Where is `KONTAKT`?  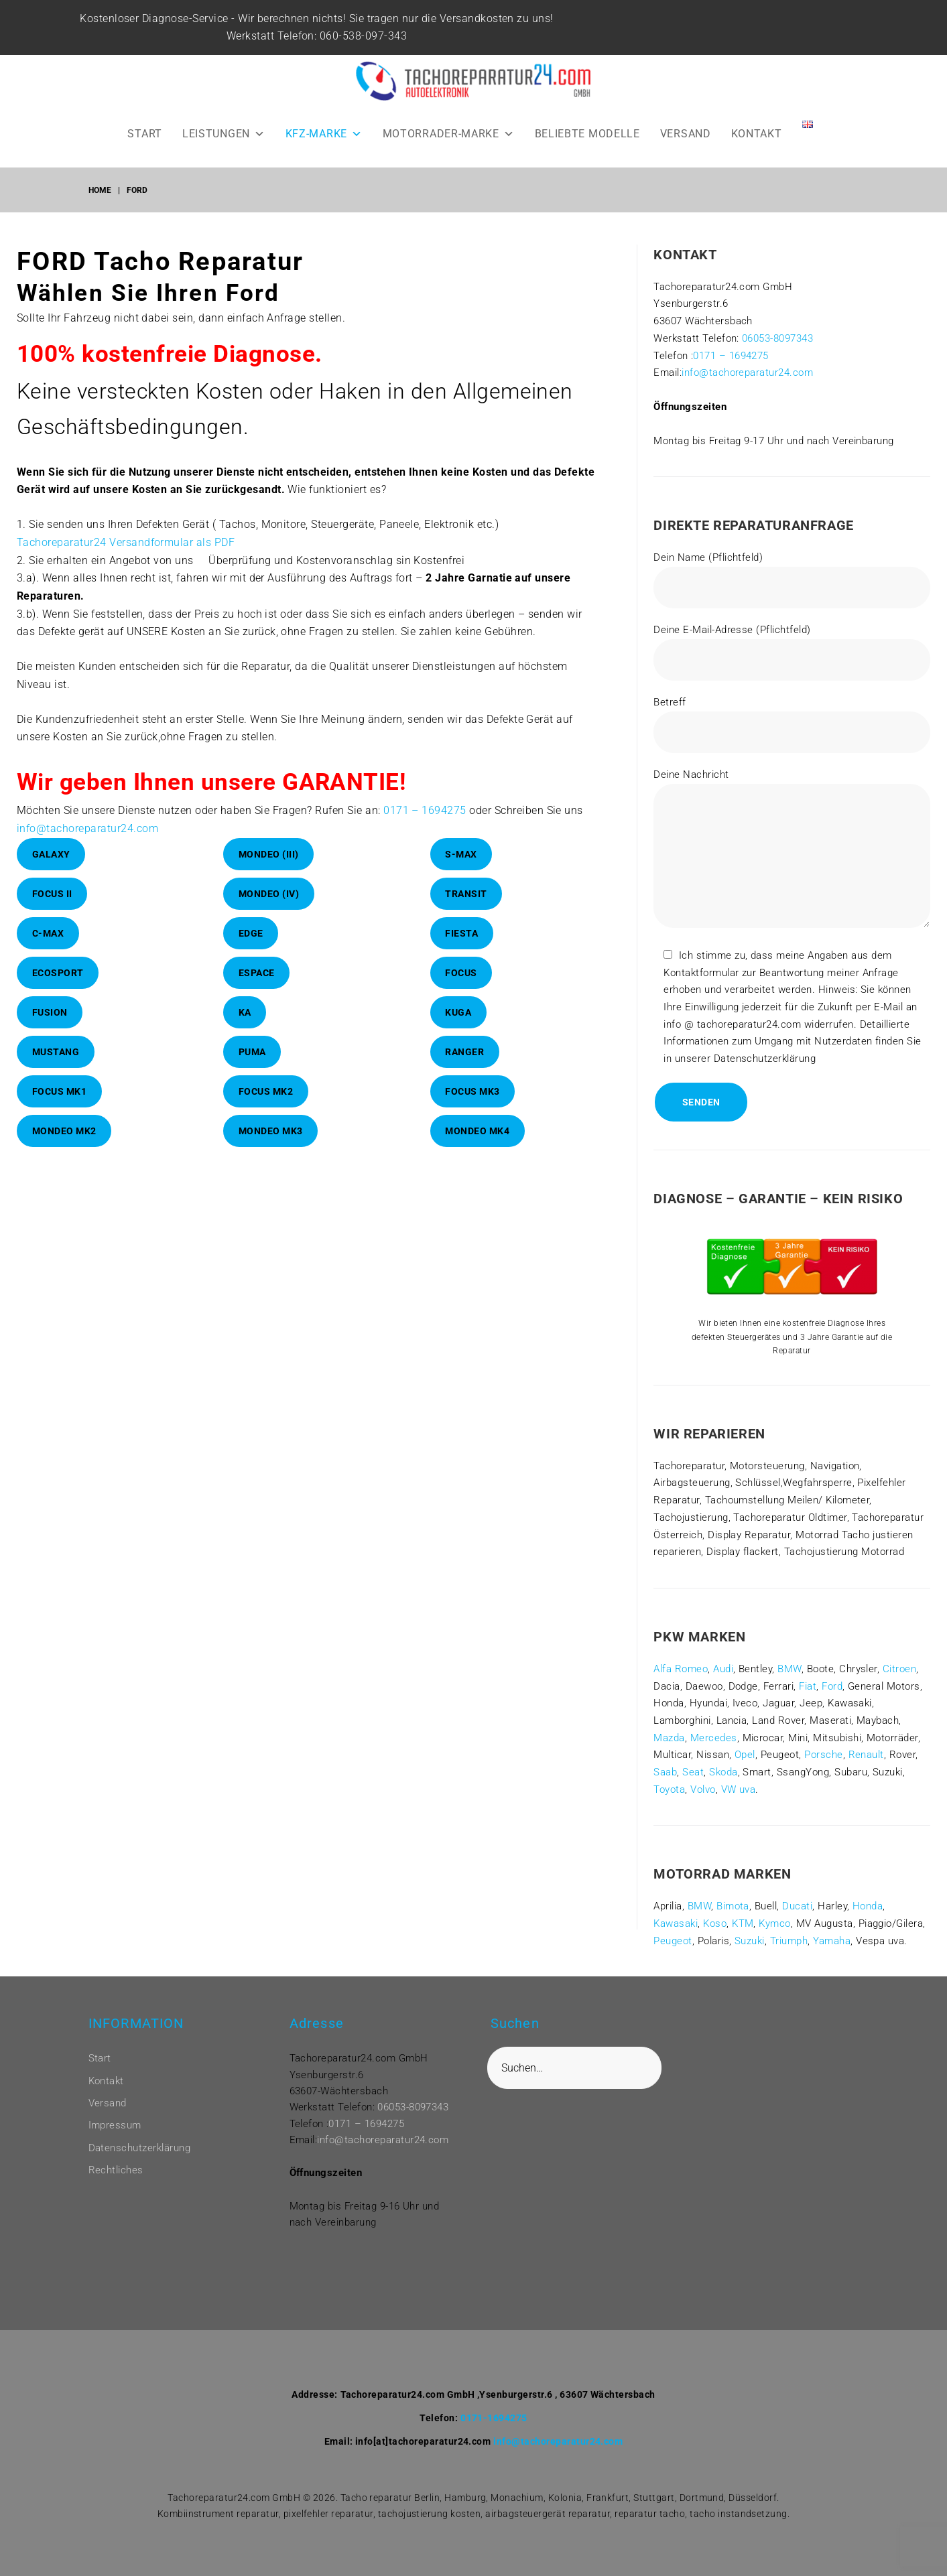
KONTAKT is located at coordinates (756, 133).